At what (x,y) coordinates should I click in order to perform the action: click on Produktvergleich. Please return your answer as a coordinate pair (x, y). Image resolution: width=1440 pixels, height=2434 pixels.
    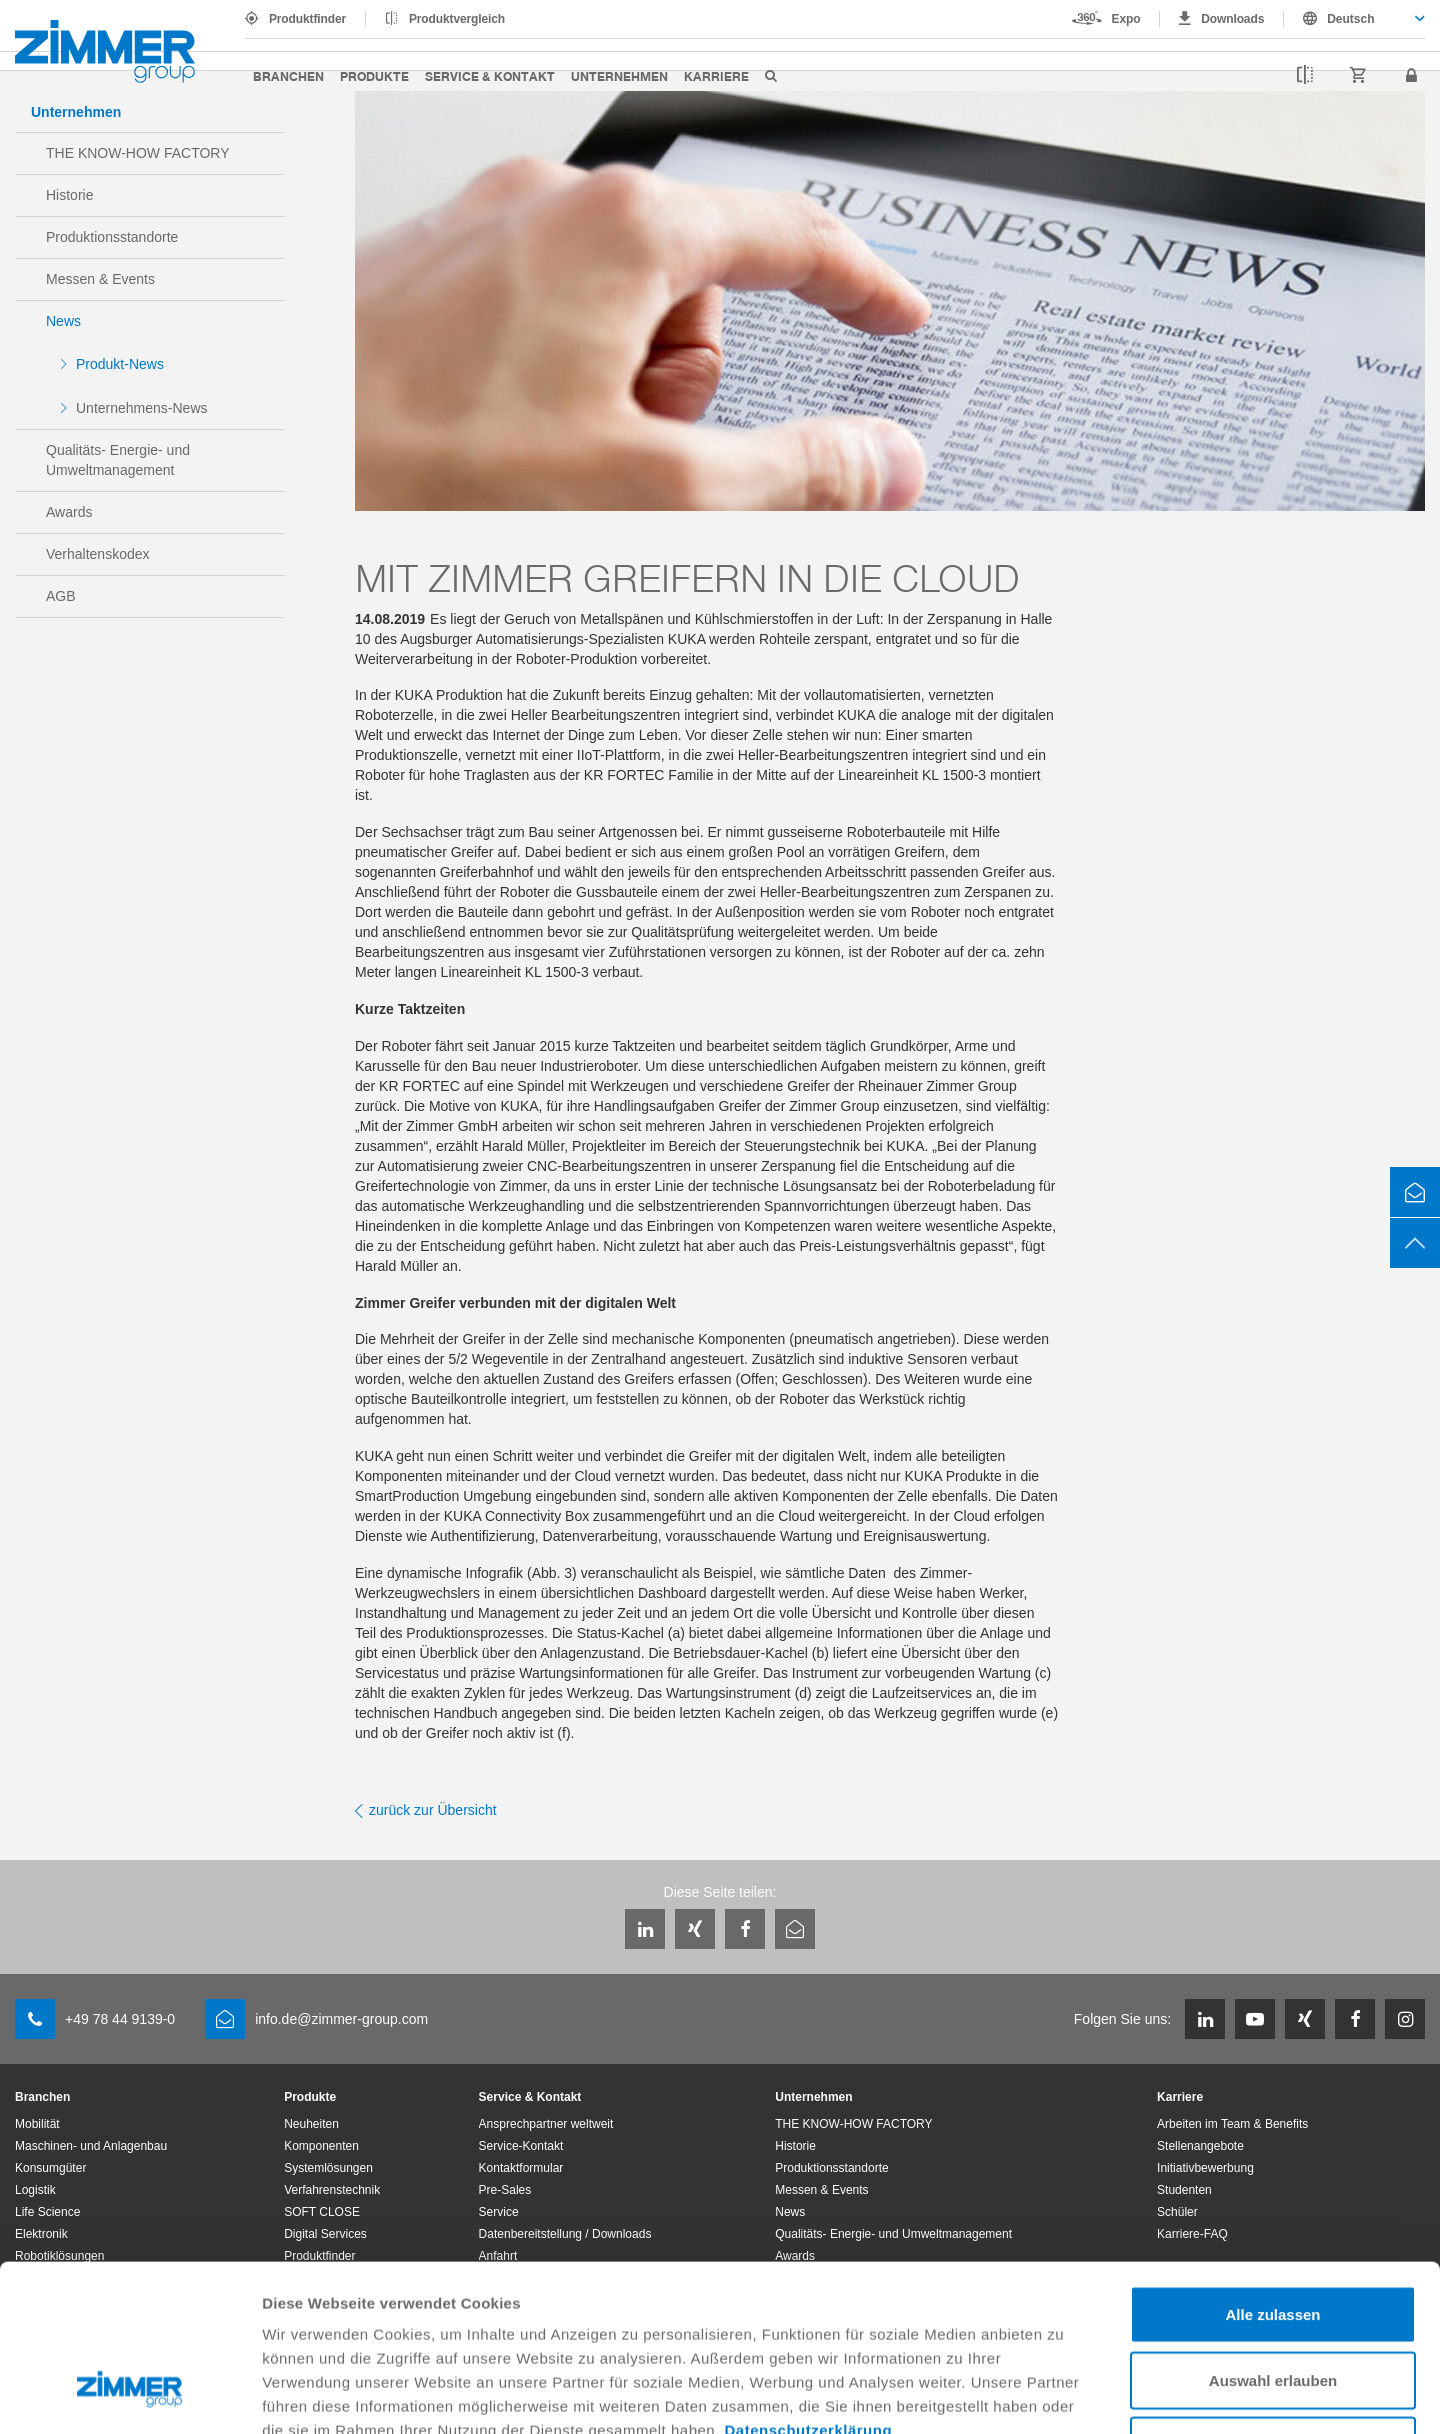
    Looking at the image, I should click on (457, 19).